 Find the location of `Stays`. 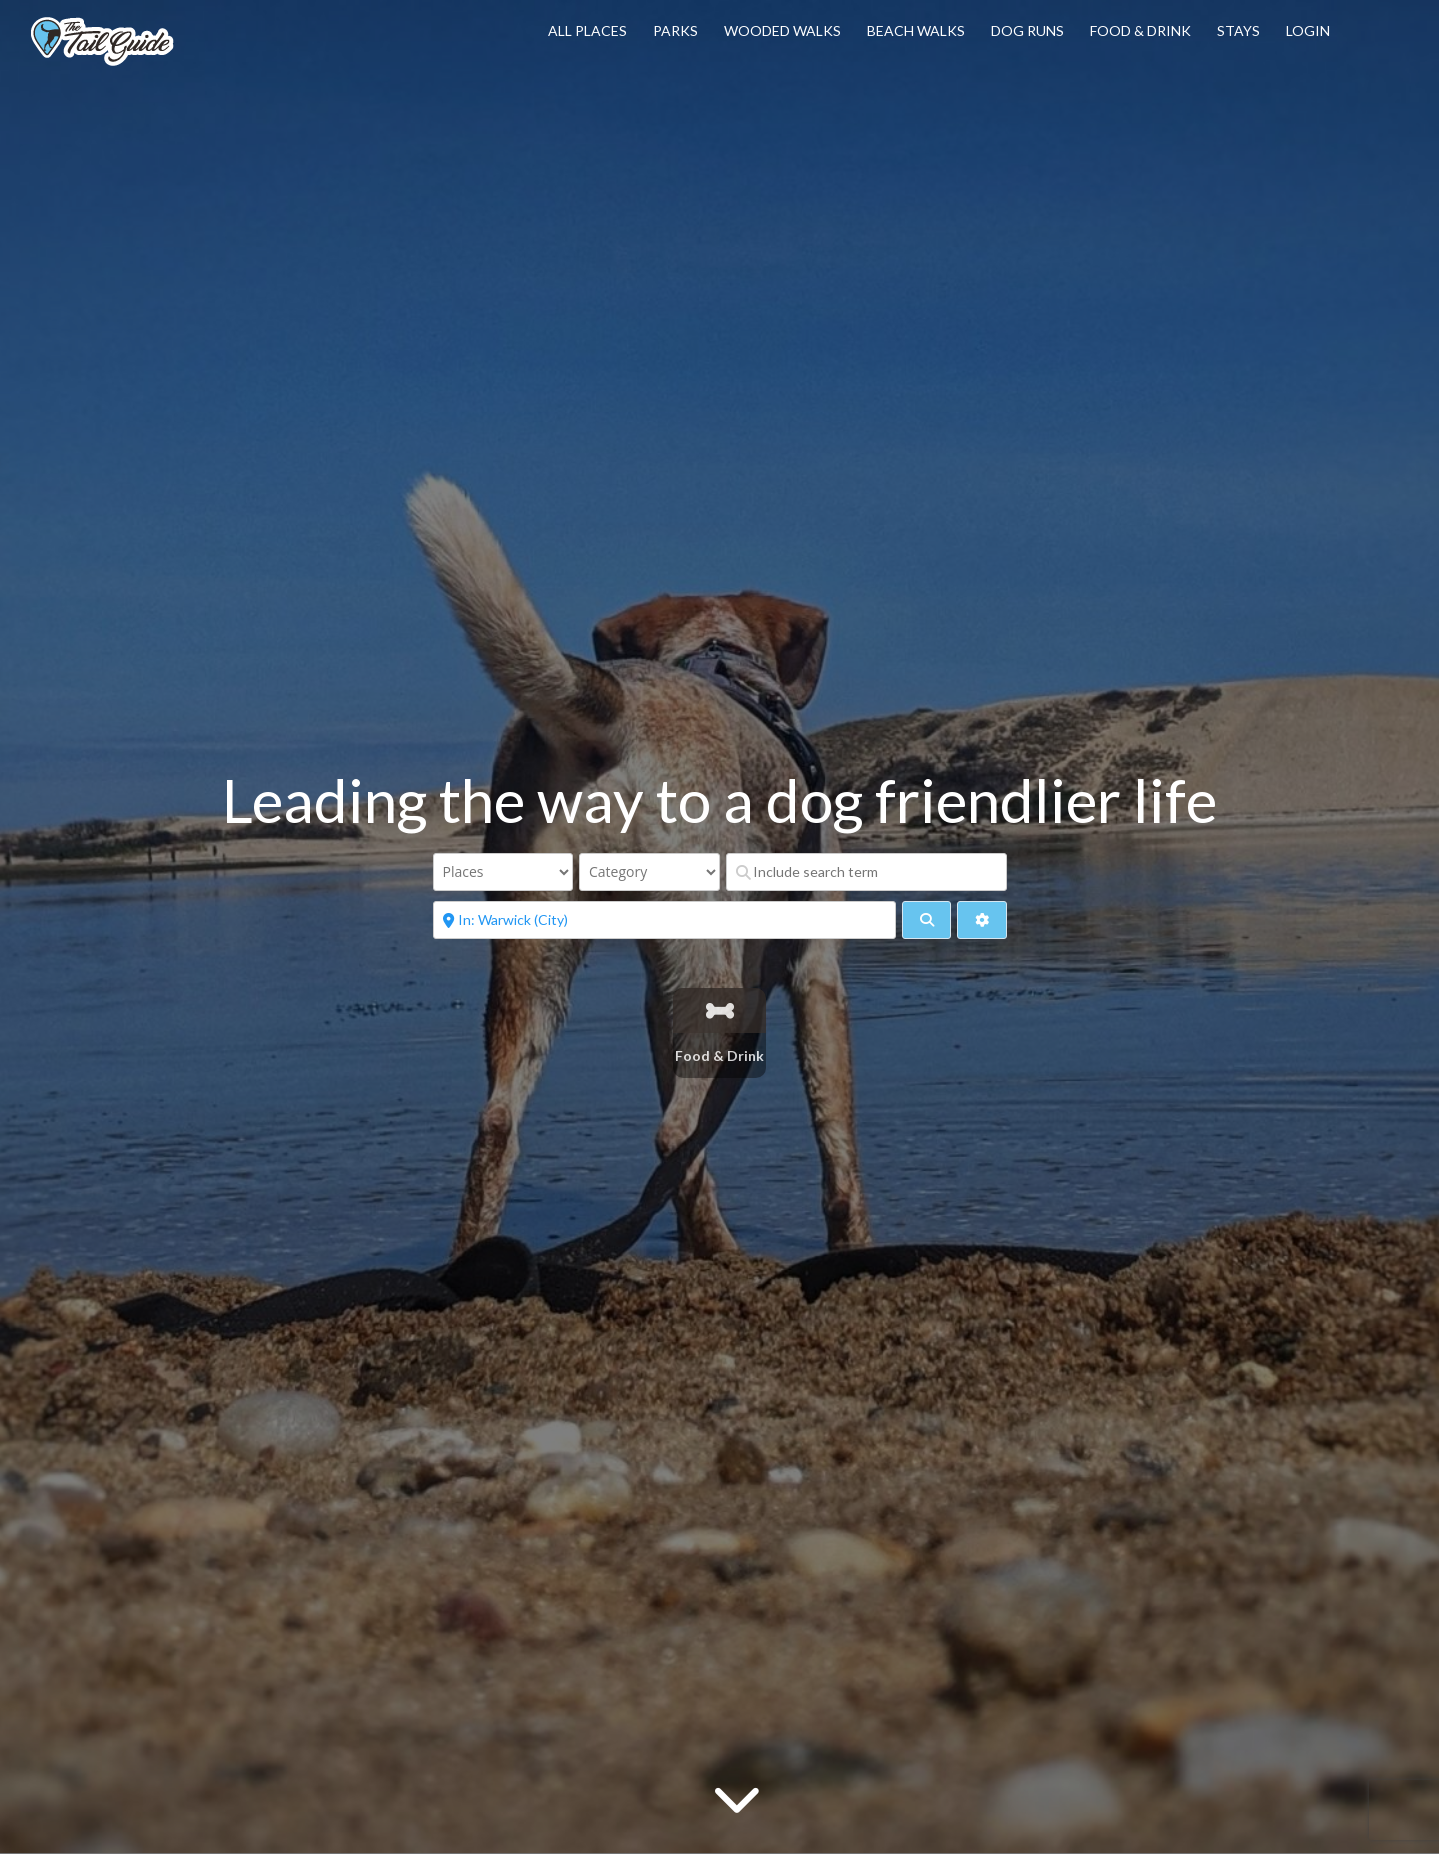

Stays is located at coordinates (1238, 30).